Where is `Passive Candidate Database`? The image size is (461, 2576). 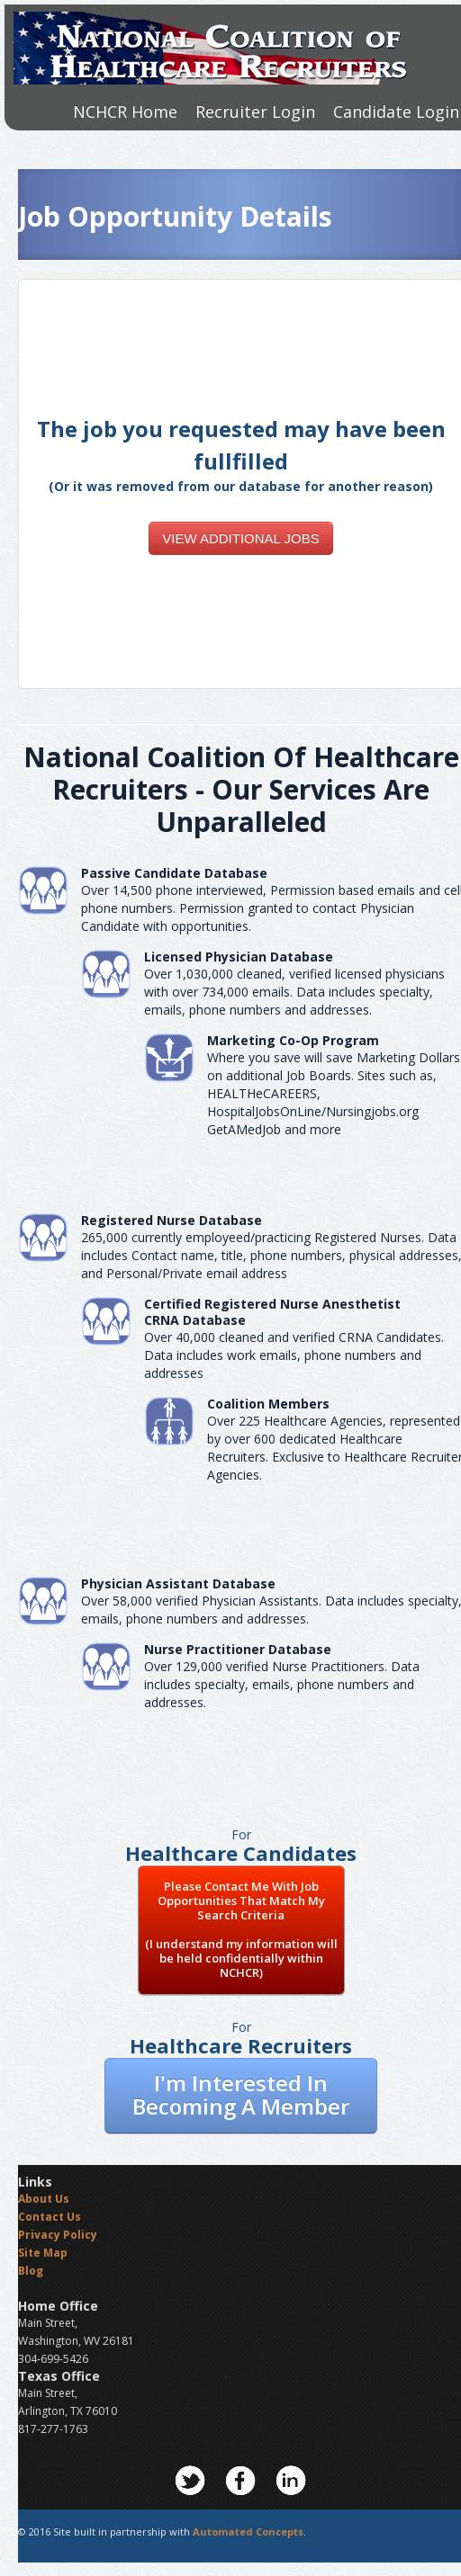
Passive Candidate Database is located at coordinates (174, 872).